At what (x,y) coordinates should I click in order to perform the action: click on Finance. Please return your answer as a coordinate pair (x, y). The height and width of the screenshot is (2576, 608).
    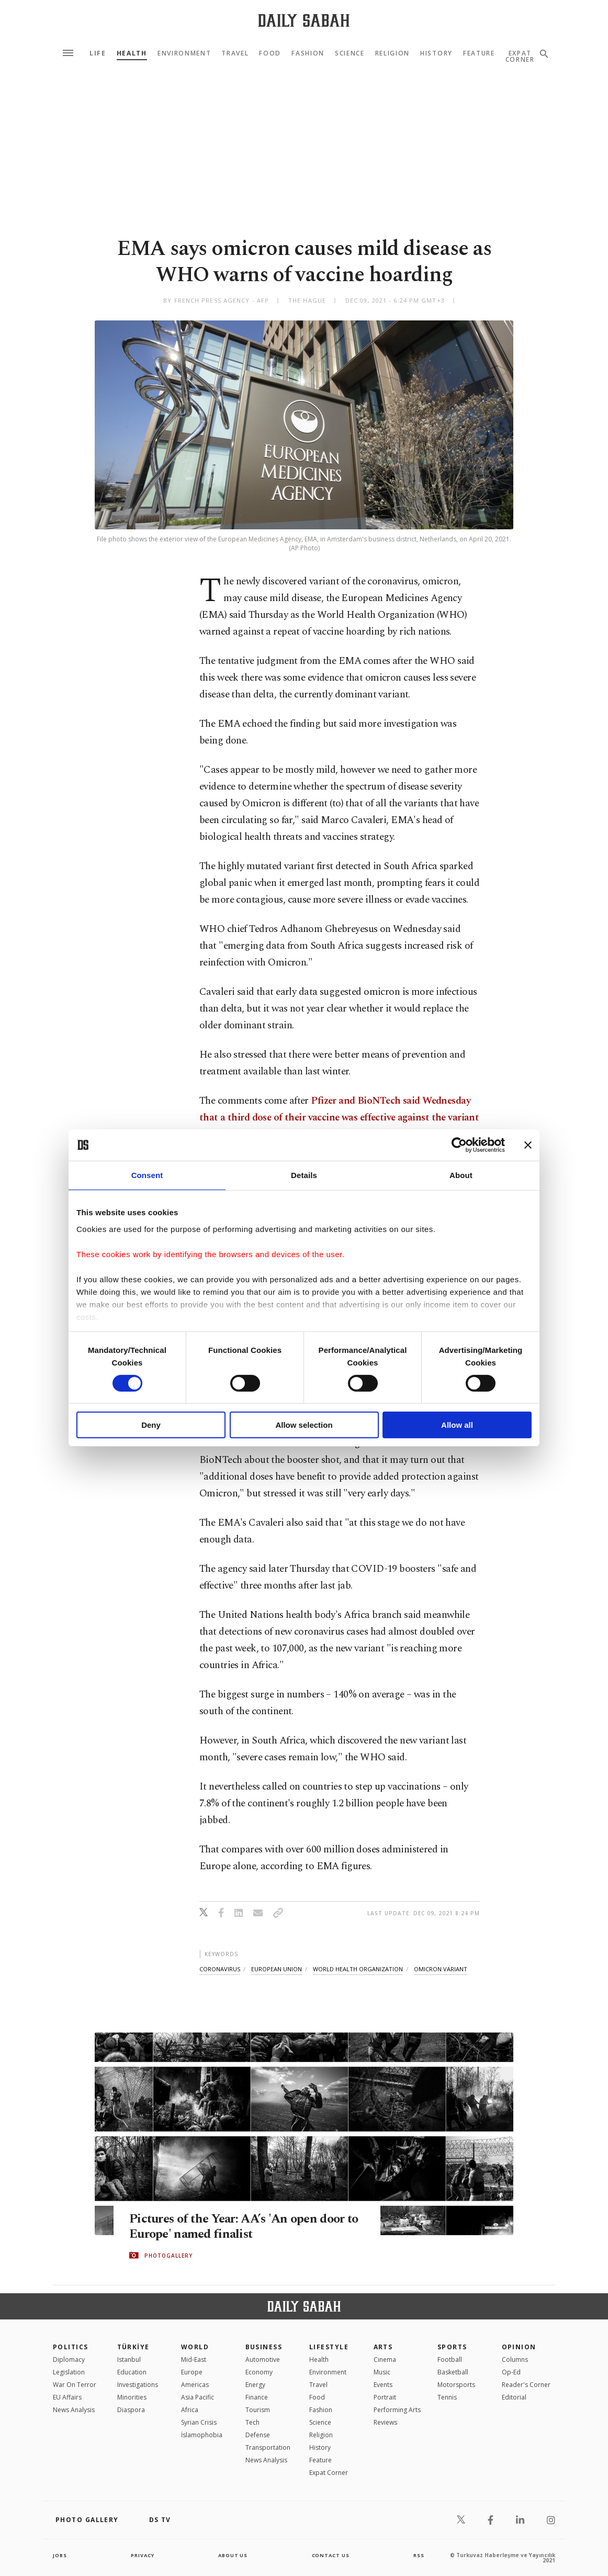
    Looking at the image, I should click on (256, 2397).